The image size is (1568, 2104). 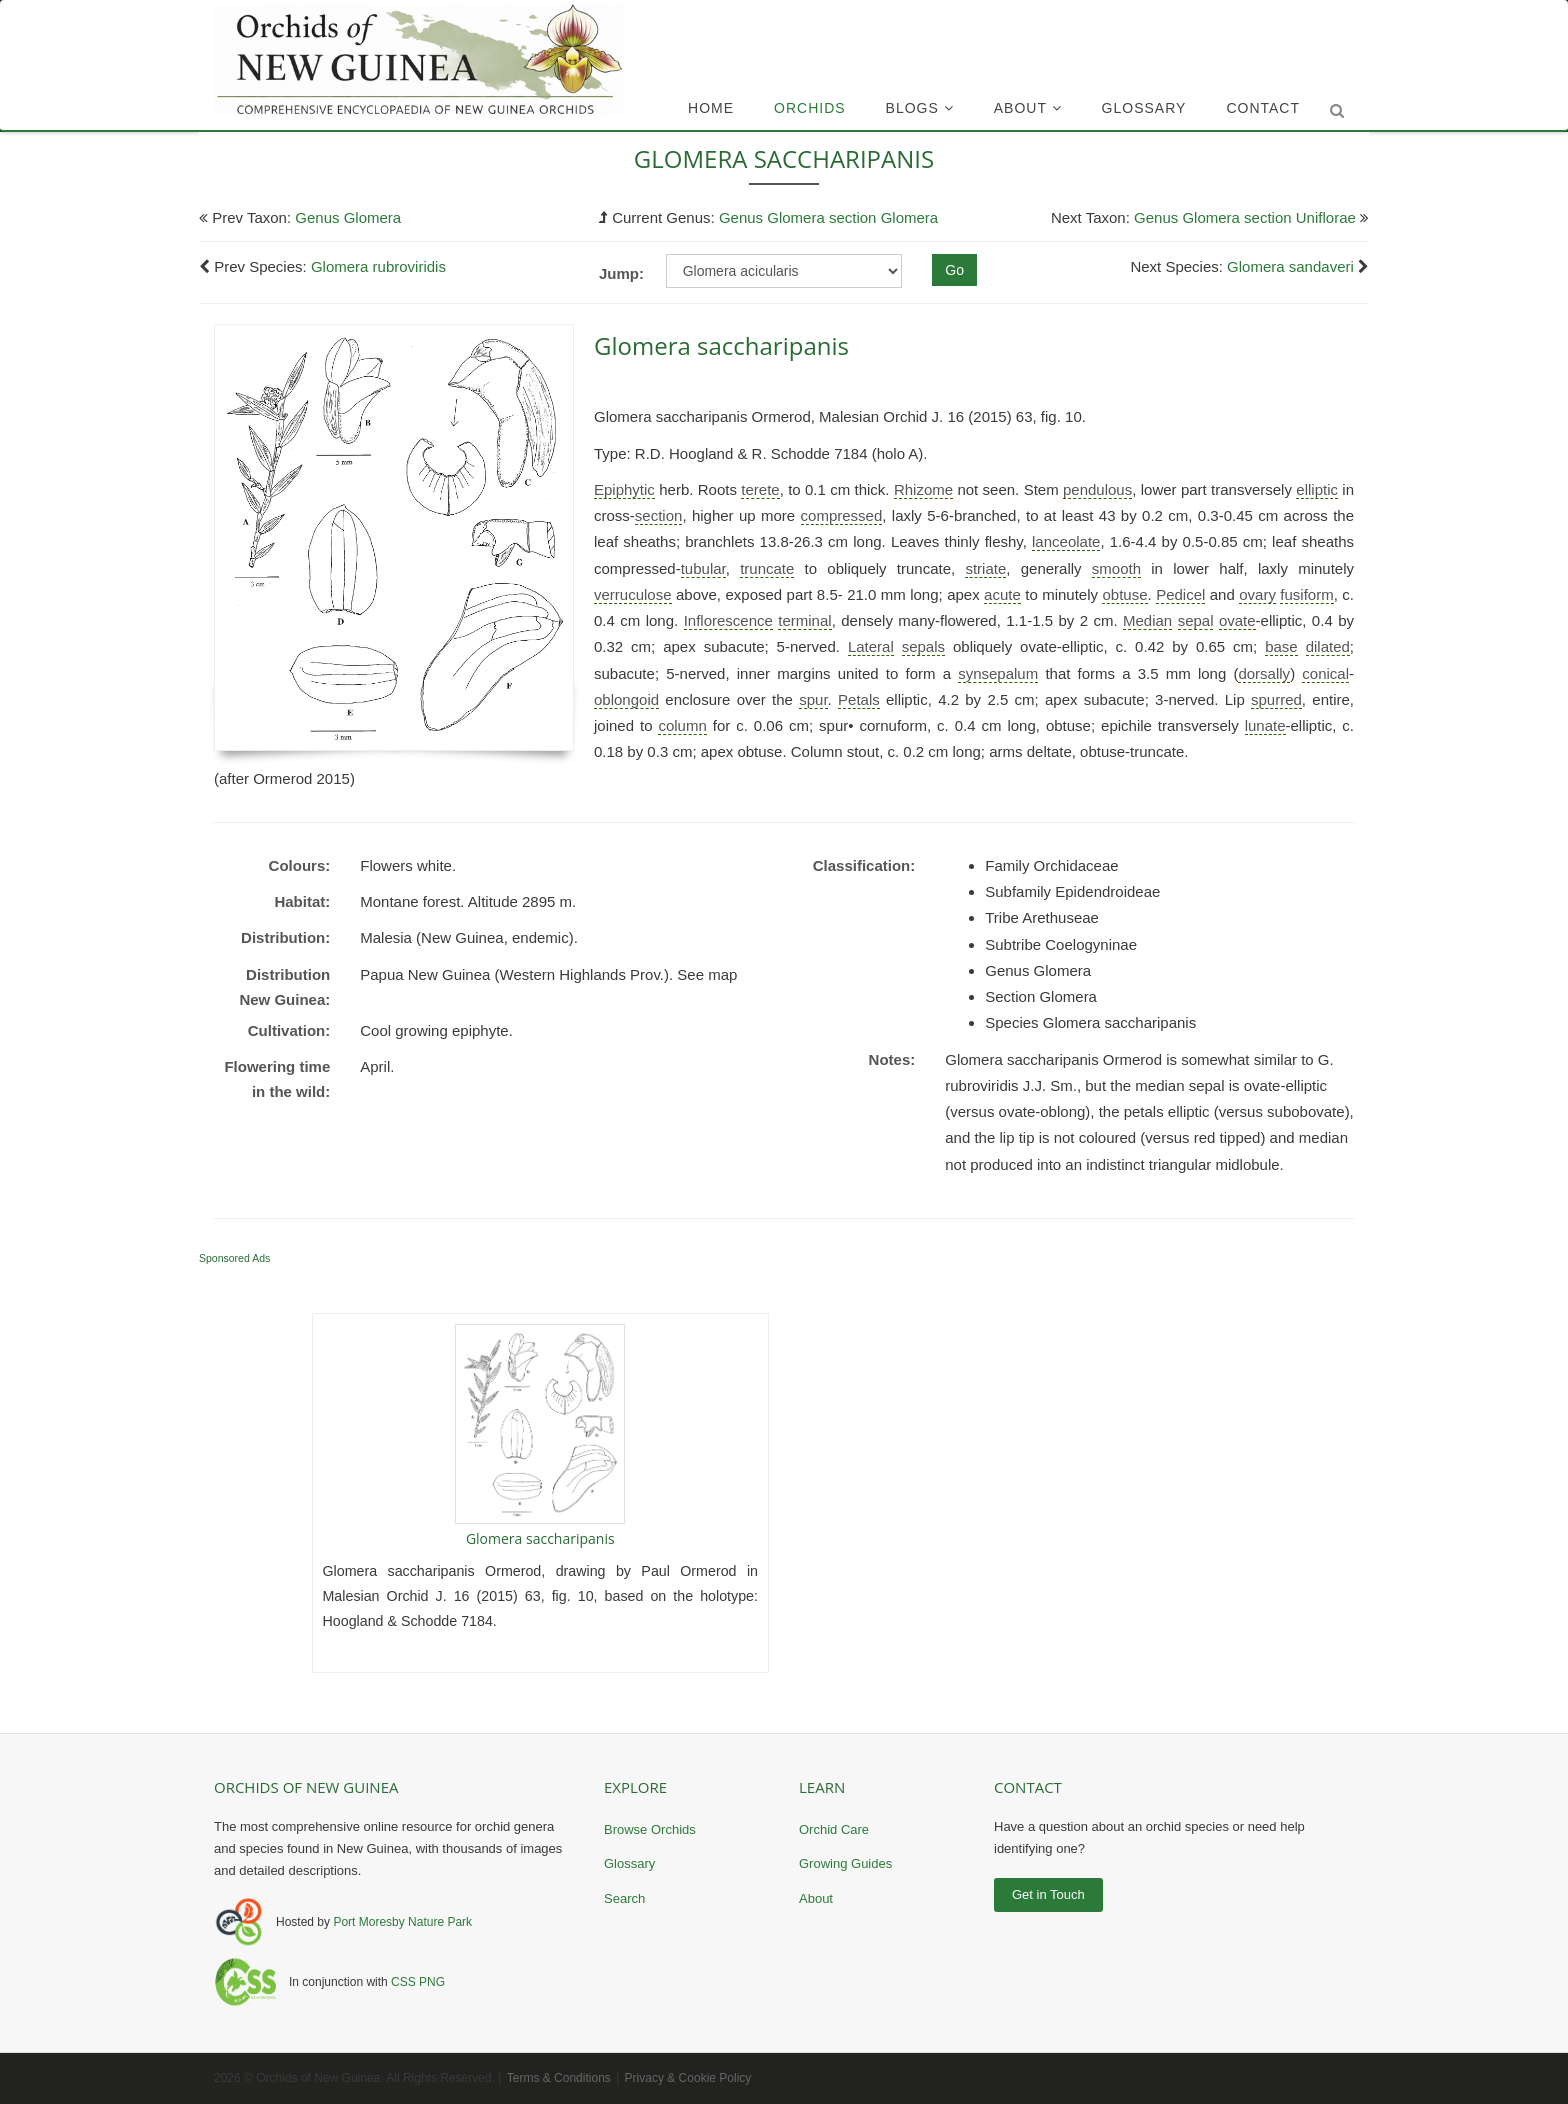 What do you see at coordinates (1290, 266) in the screenshot?
I see `Glomera sandaveri` at bounding box center [1290, 266].